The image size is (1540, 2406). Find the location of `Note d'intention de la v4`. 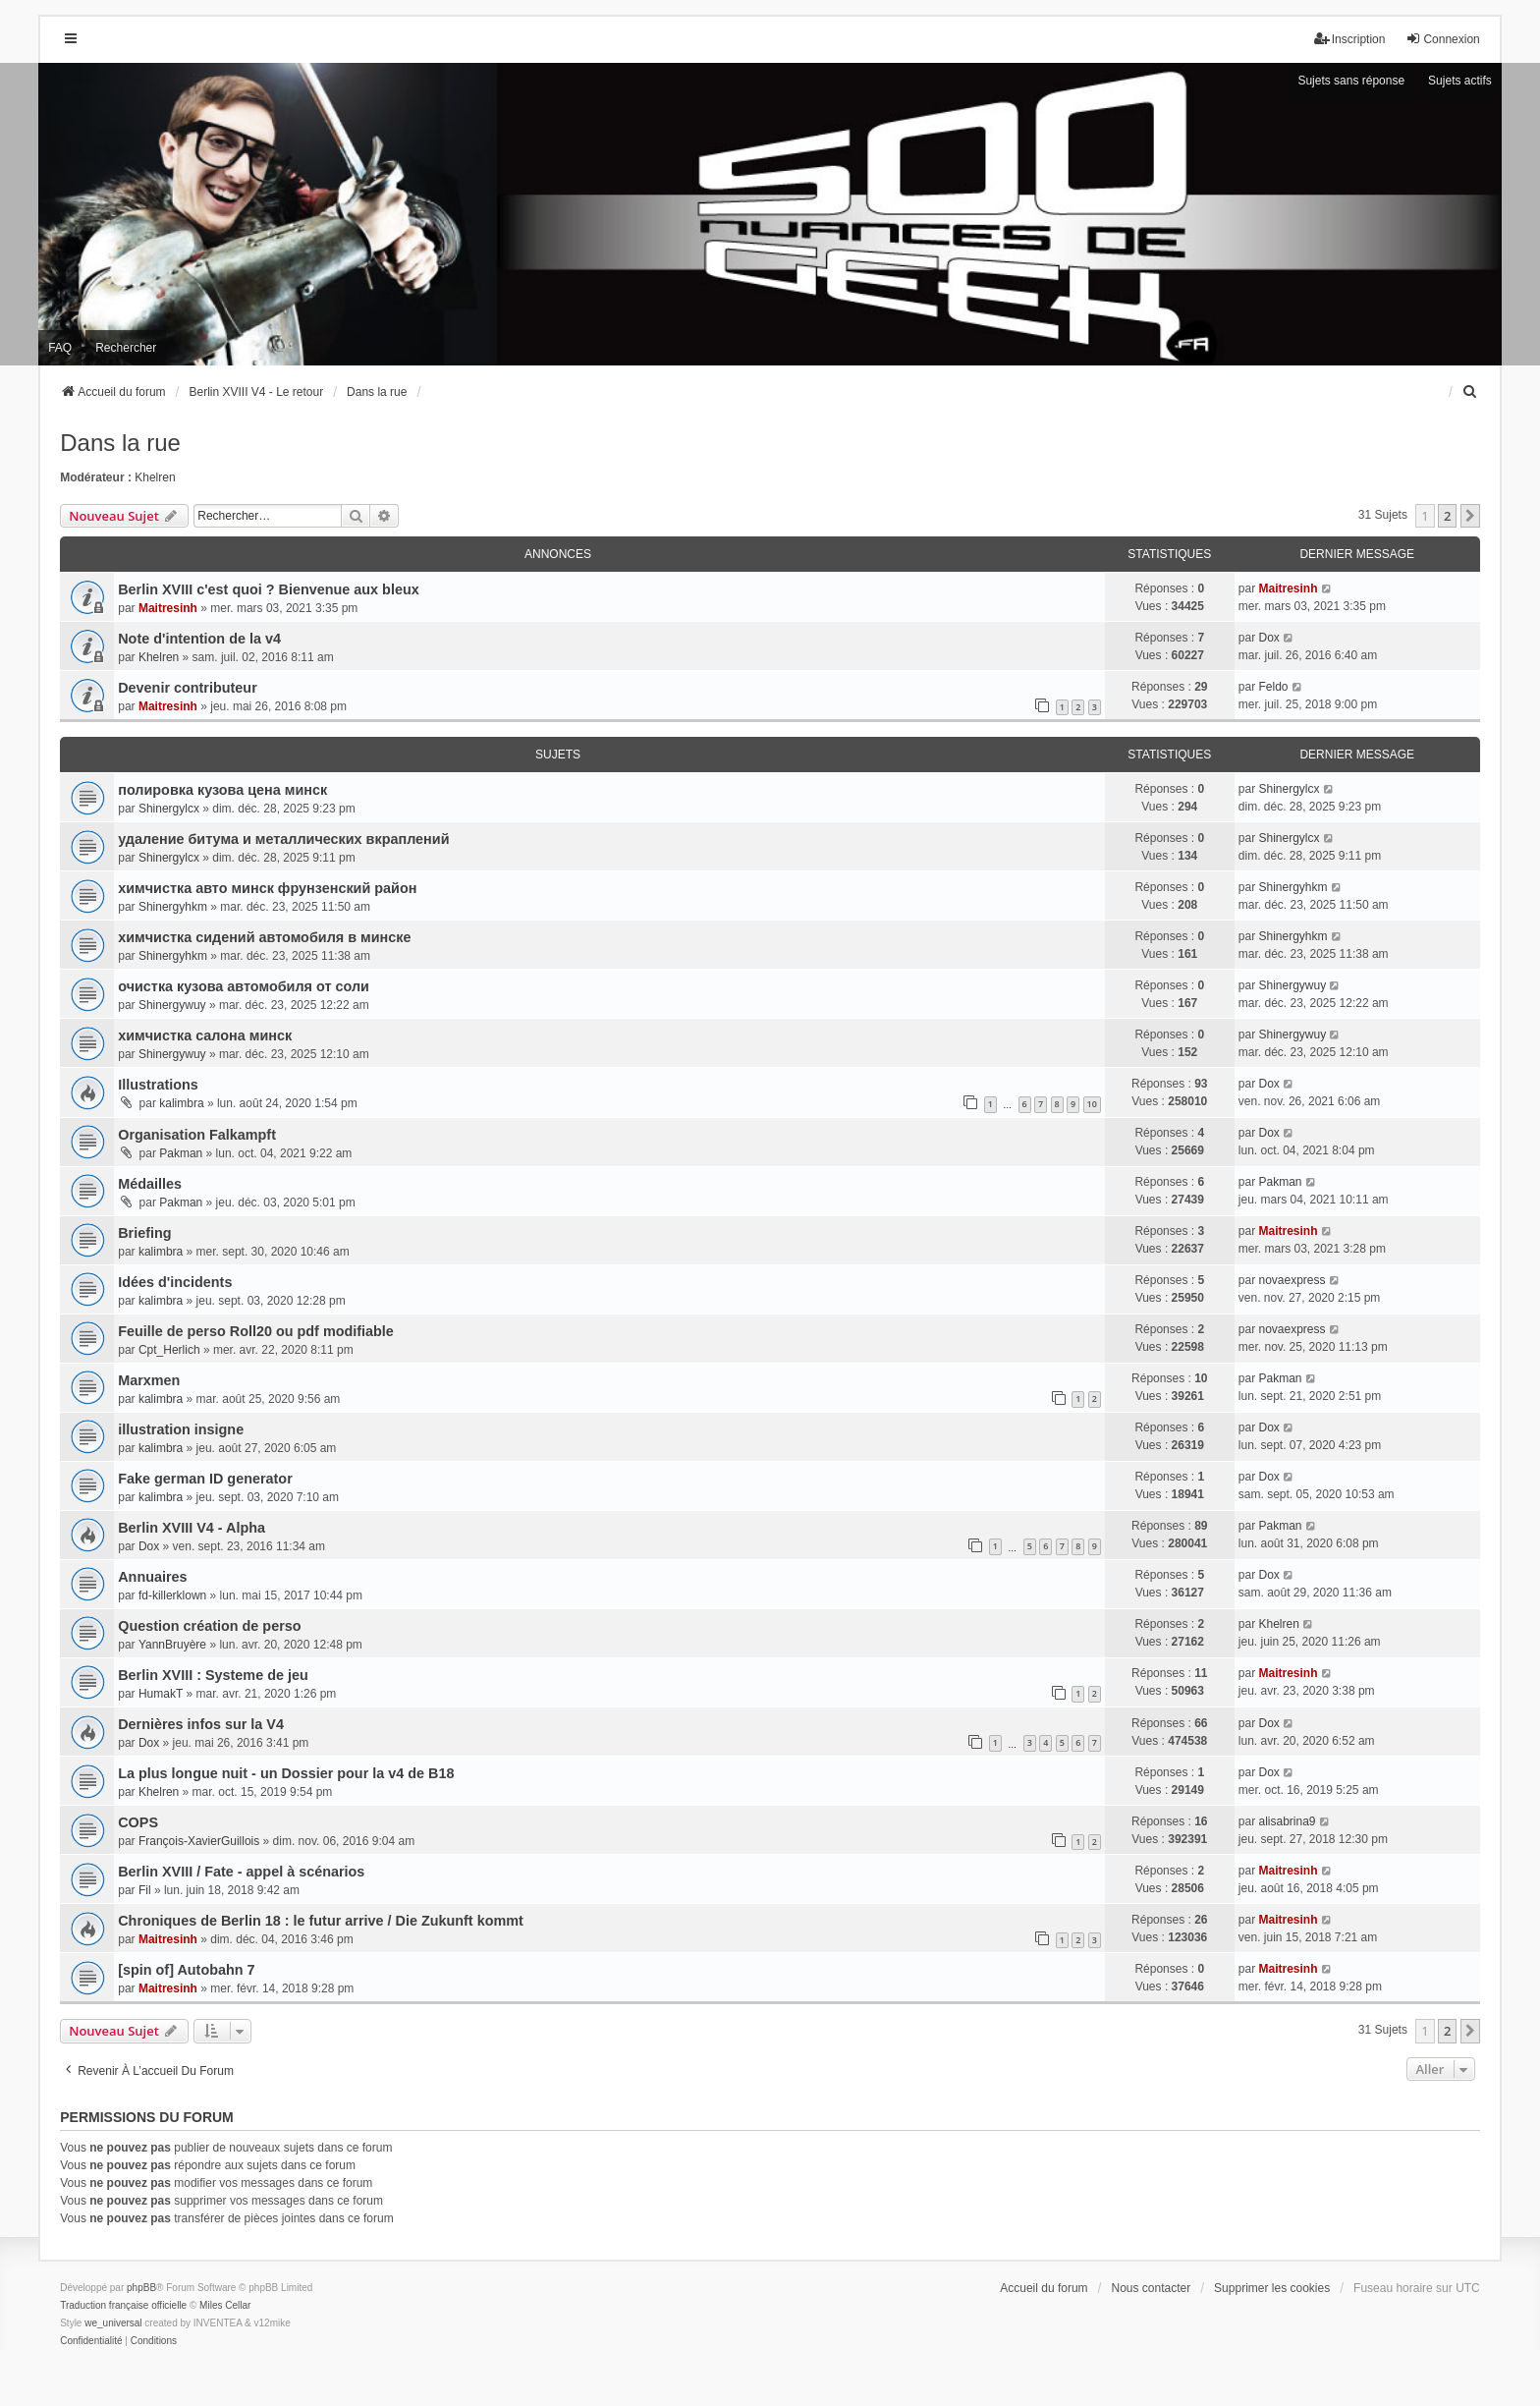

Note d'intention de la v4 is located at coordinates (199, 638).